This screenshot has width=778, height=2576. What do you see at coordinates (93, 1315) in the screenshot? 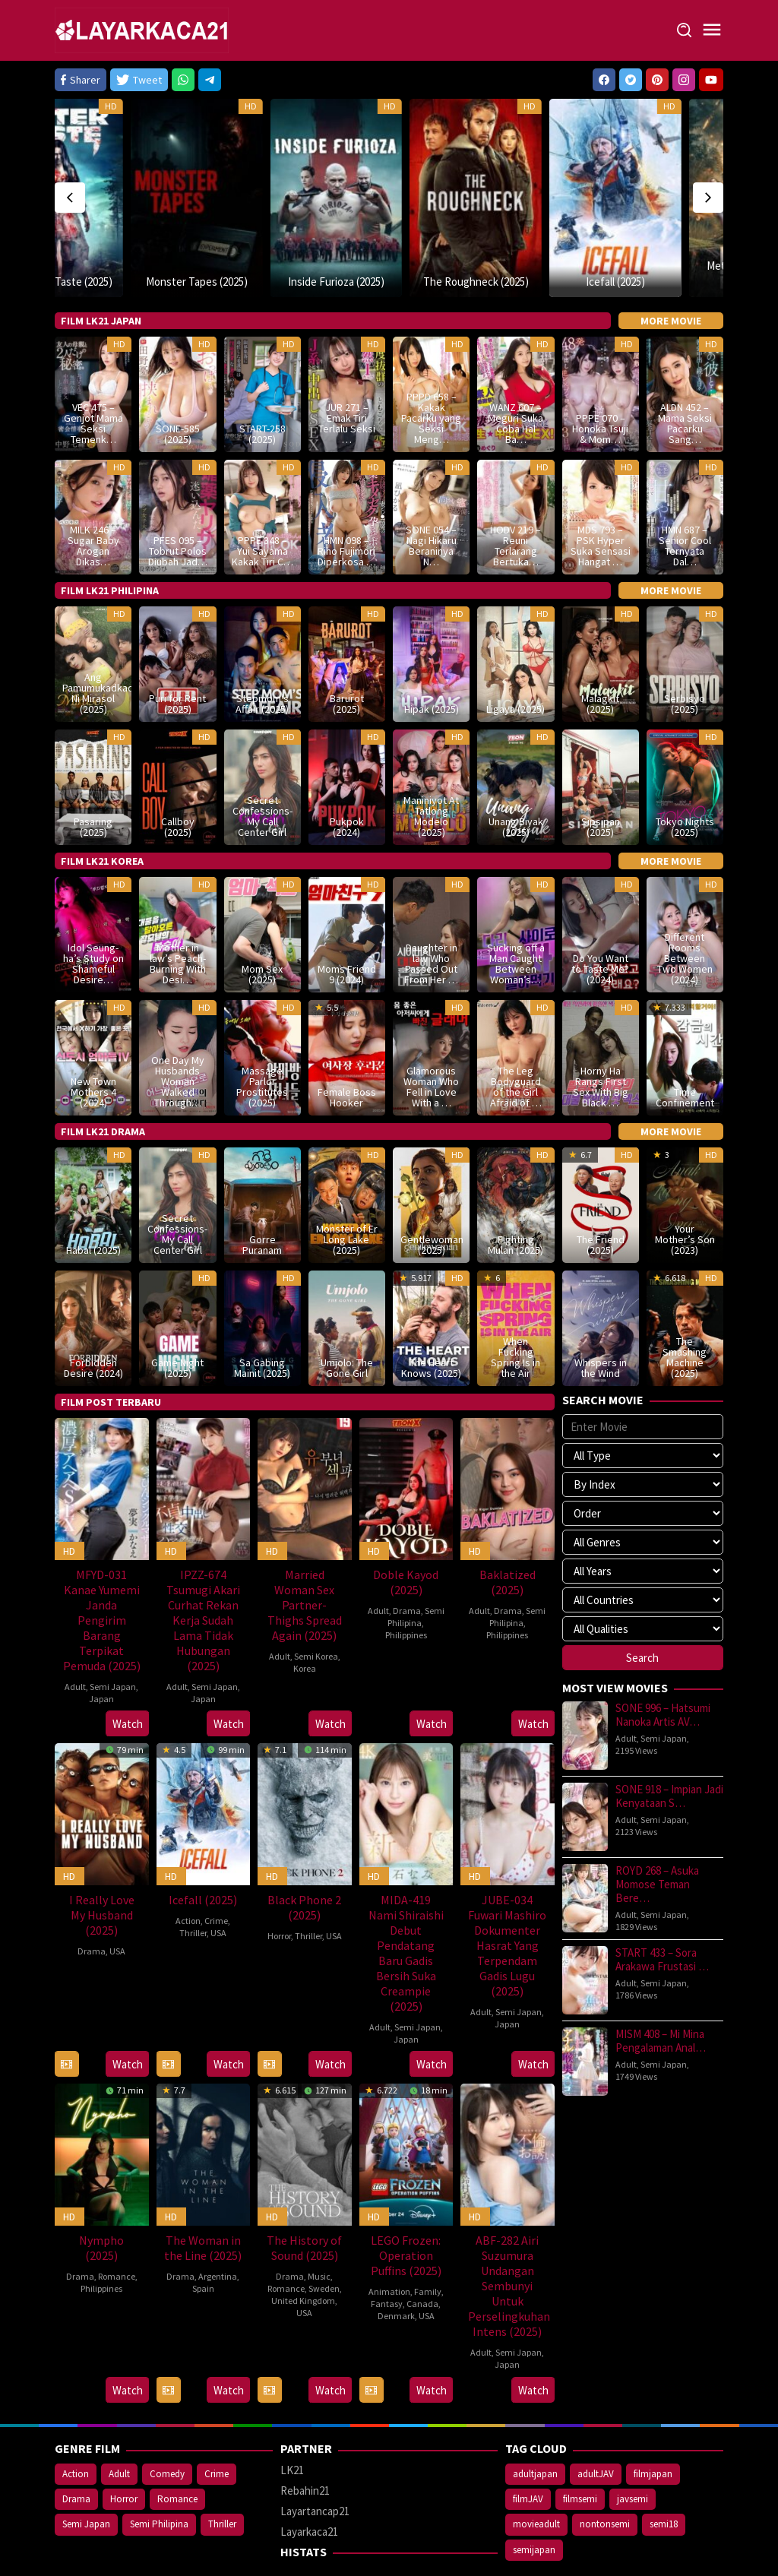
I see `Forbidden Desire (2024)` at bounding box center [93, 1315].